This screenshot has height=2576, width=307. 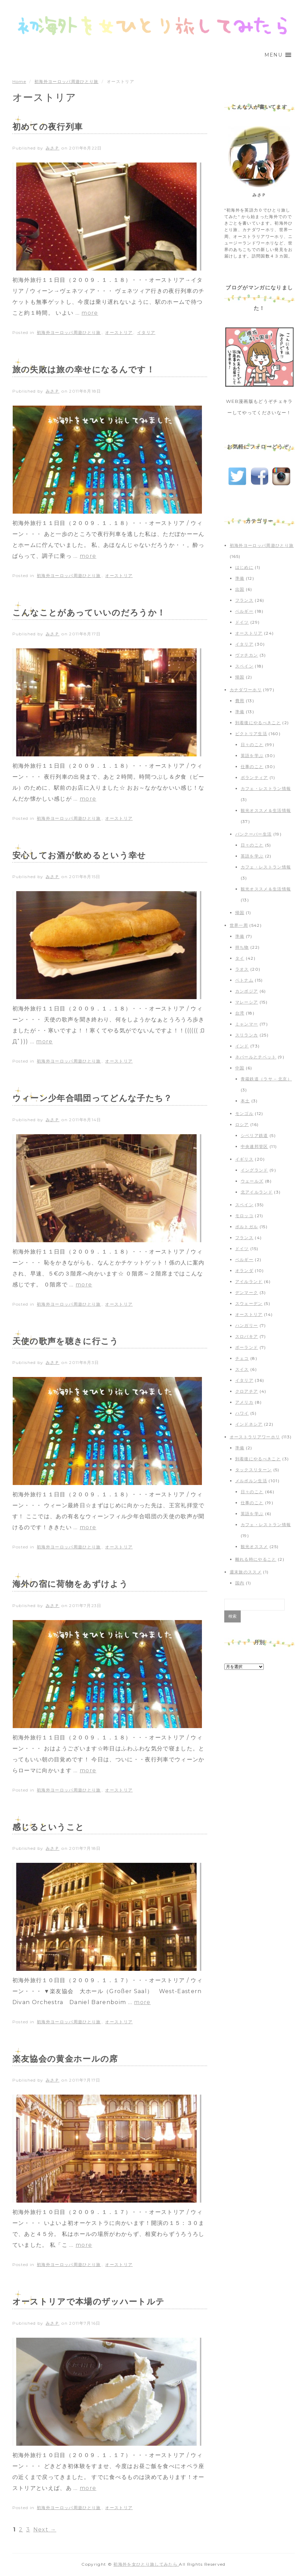 What do you see at coordinates (79, 855) in the screenshot?
I see `安心してお酒が飲めるという幸せ` at bounding box center [79, 855].